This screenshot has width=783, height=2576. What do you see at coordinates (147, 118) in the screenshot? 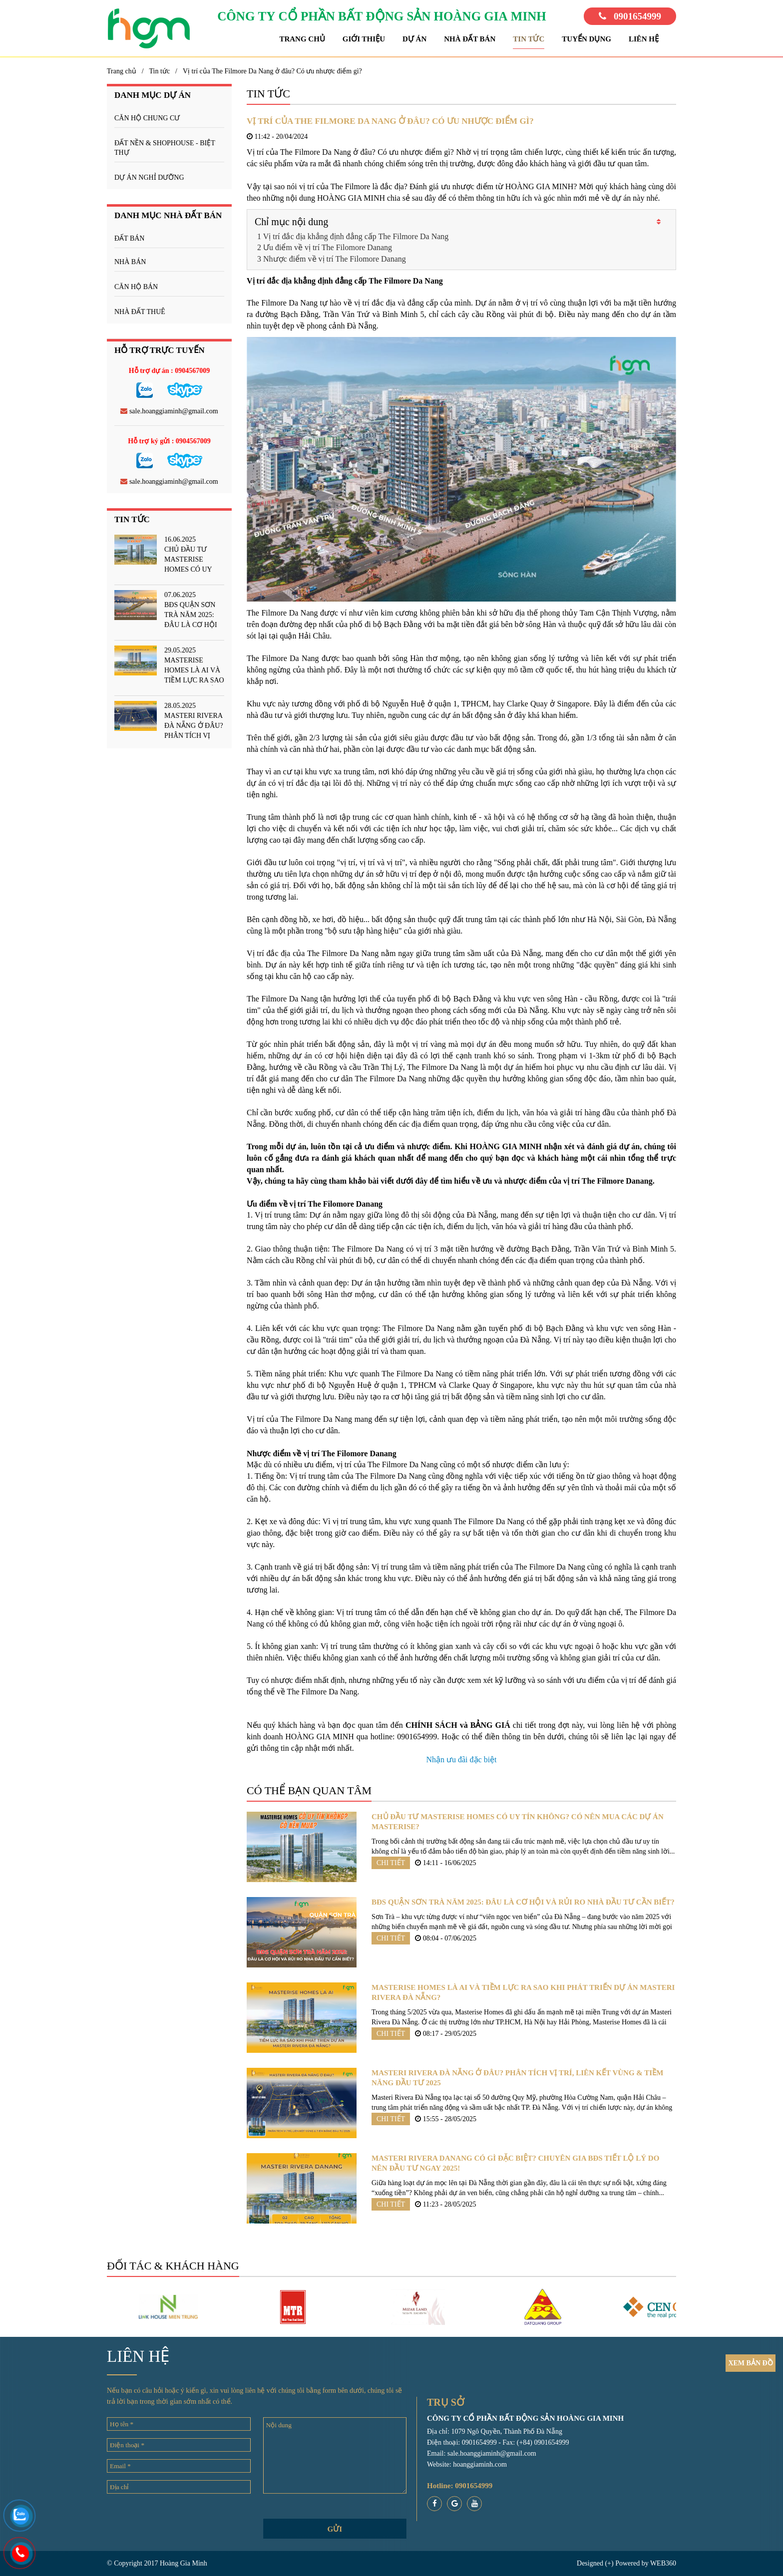
I see `CĂN HỘ CHUNG CƯ` at bounding box center [147, 118].